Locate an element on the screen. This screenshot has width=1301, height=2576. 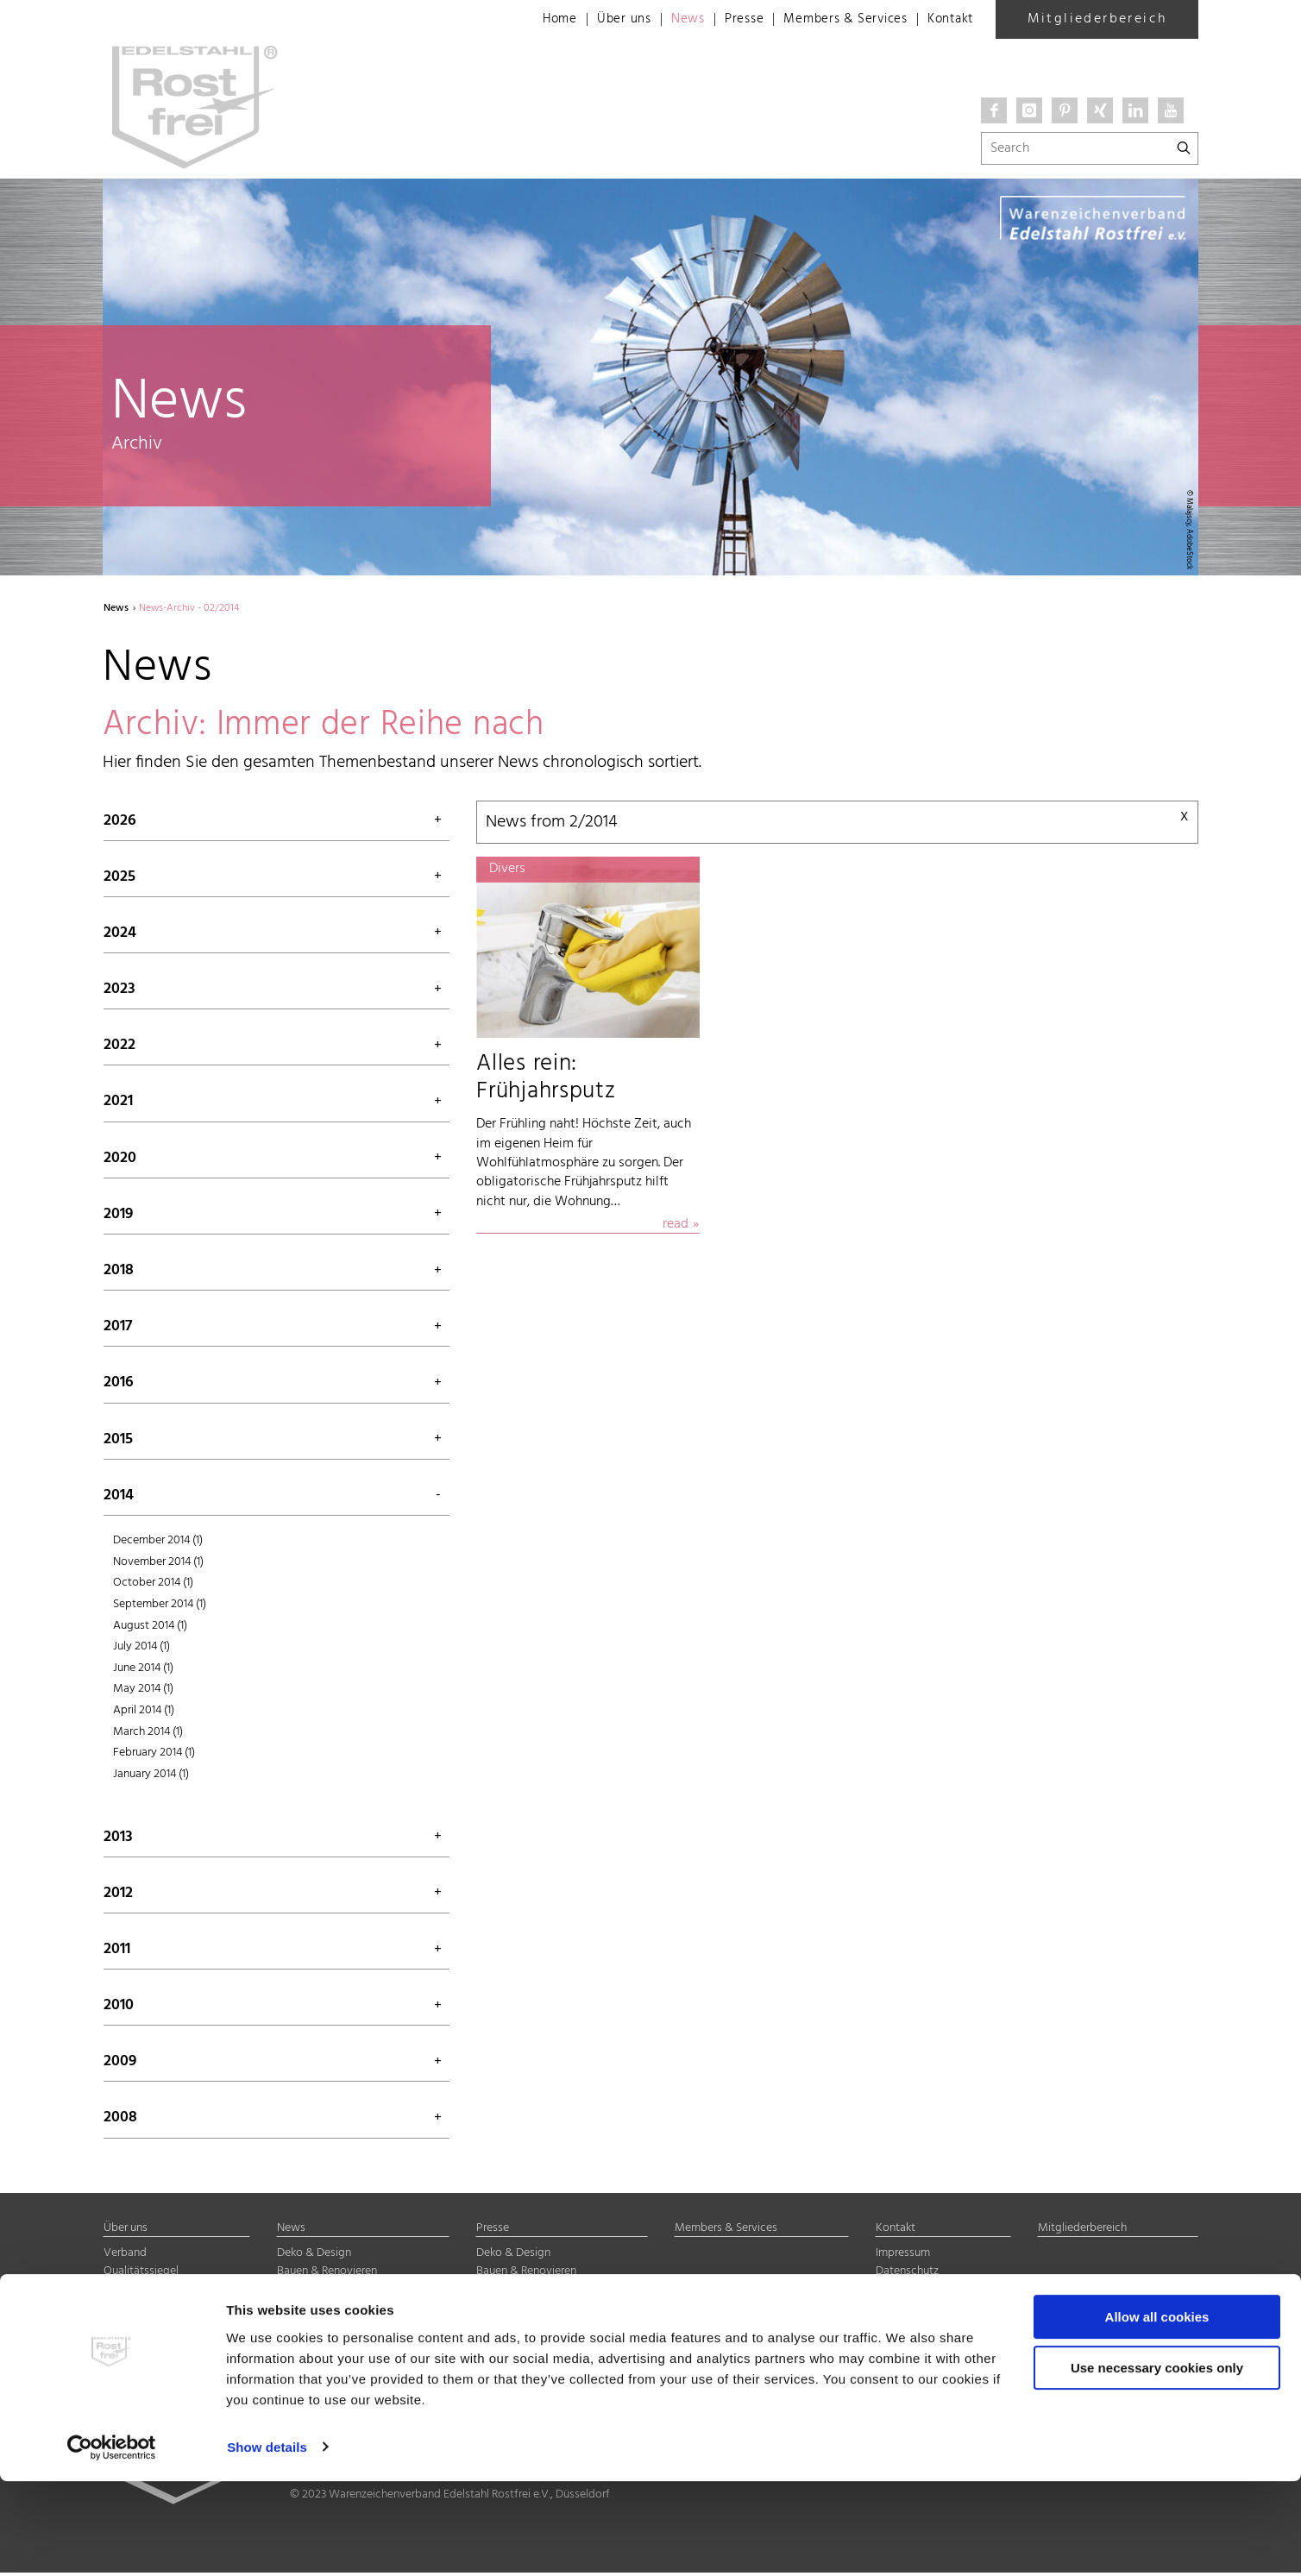
June 2014 (1) is located at coordinates (143, 1671).